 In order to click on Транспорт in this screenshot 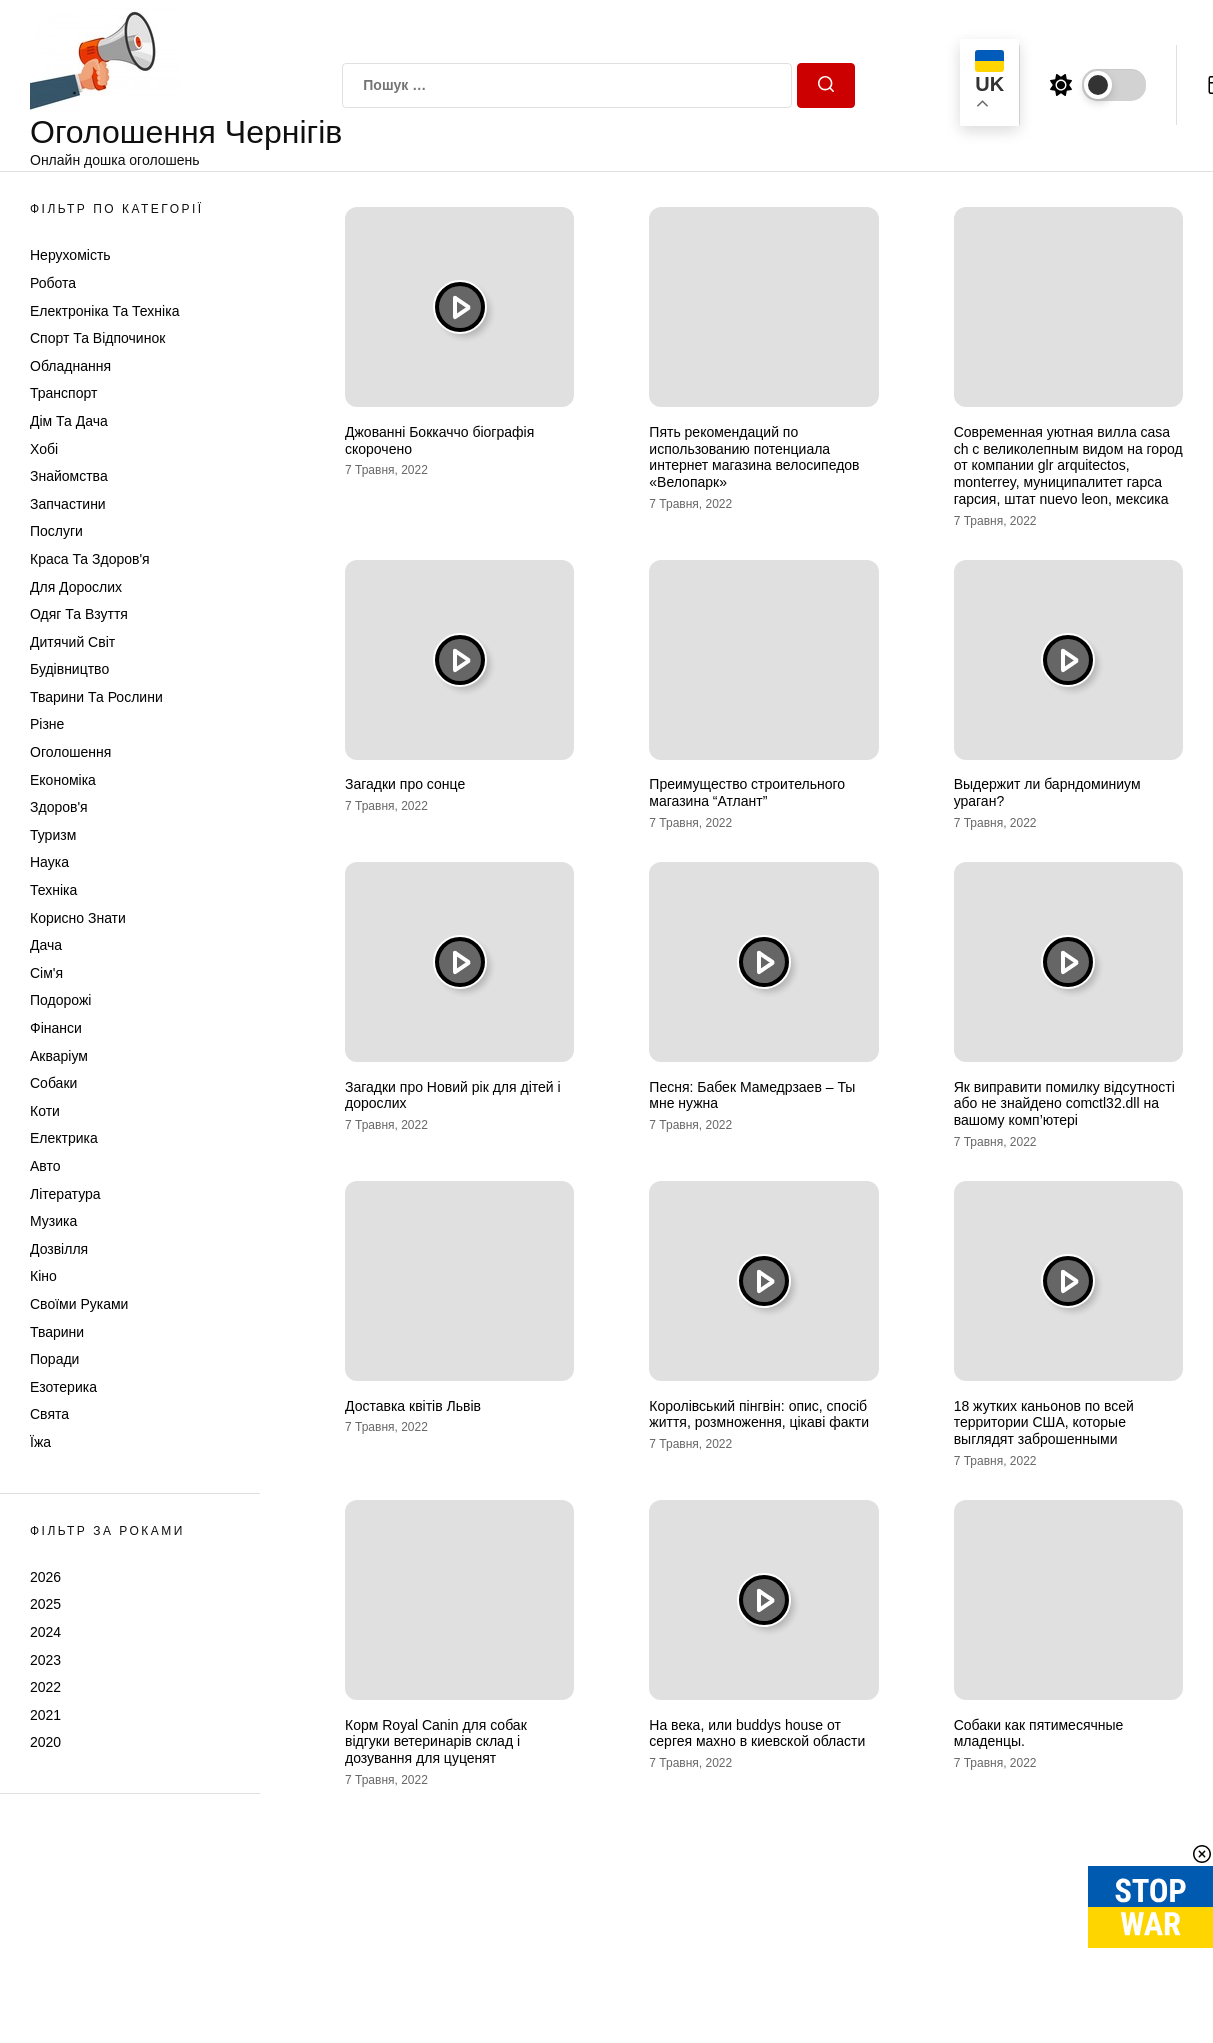, I will do `click(63, 393)`.